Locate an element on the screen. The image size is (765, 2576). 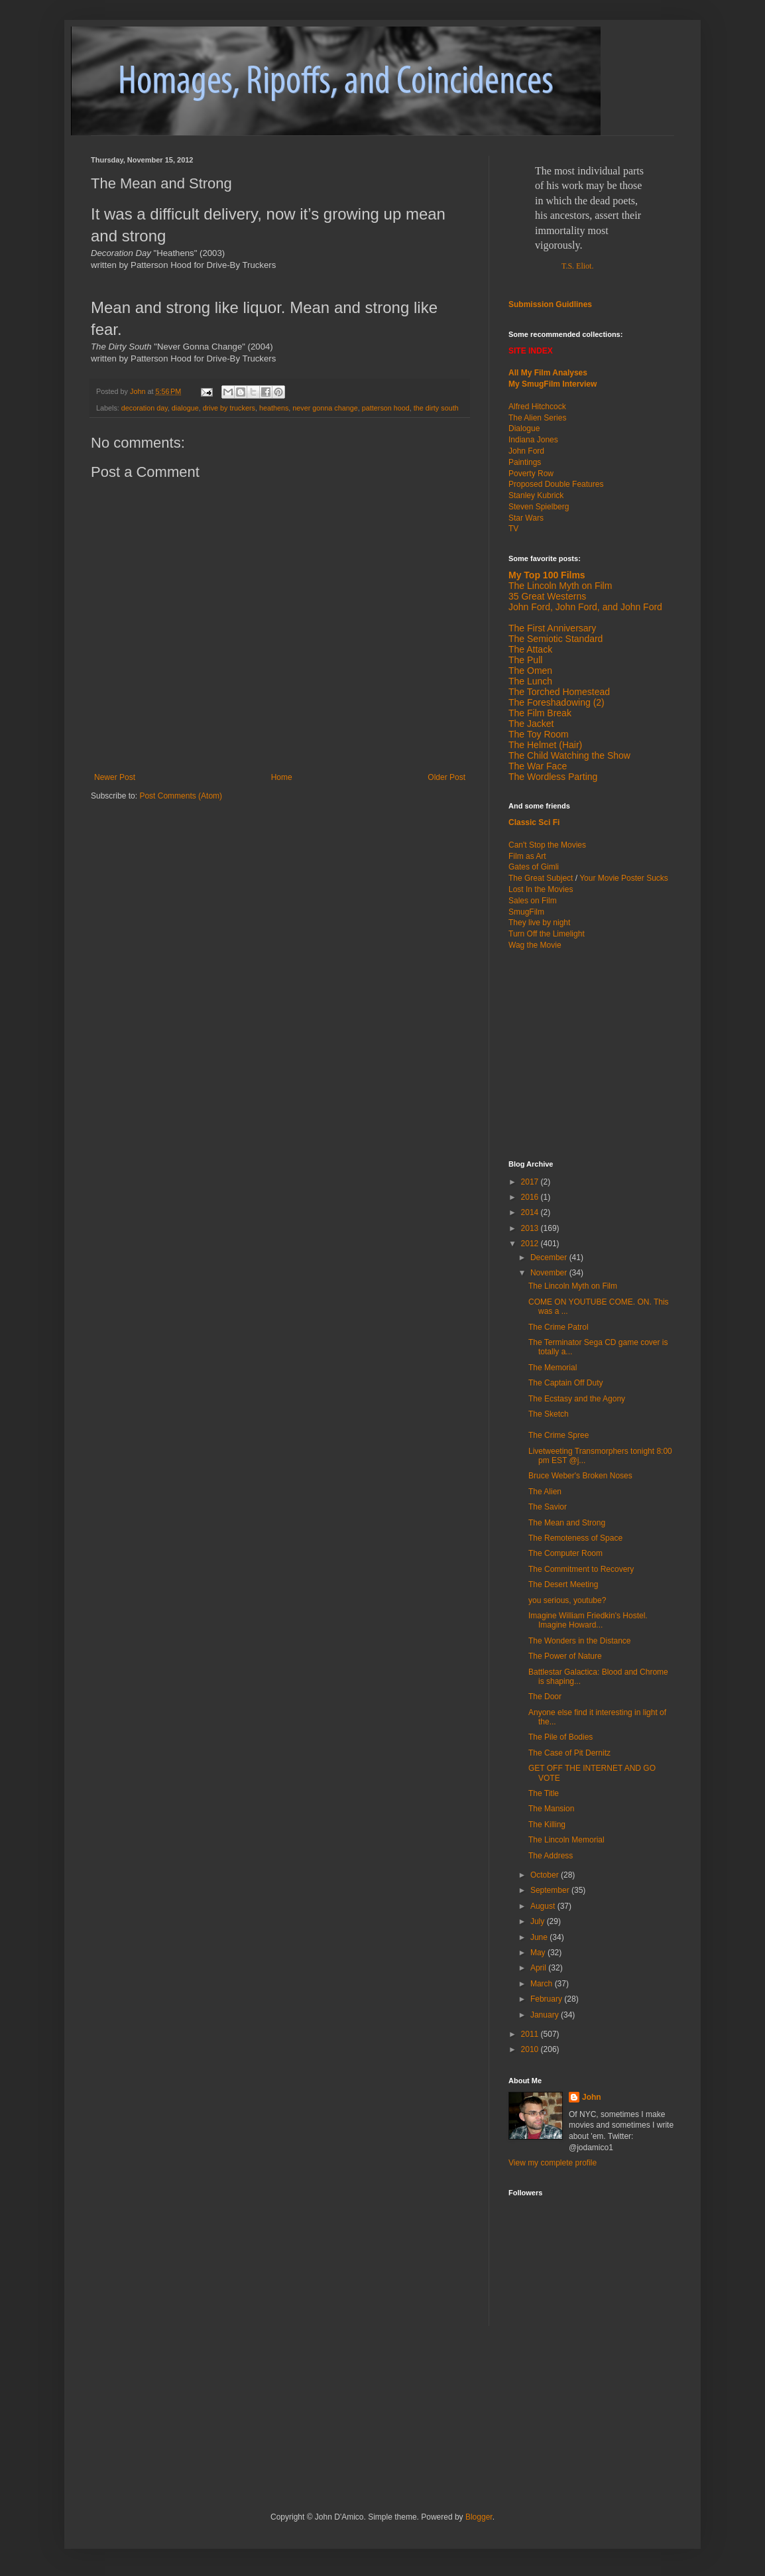
The Remoteness of Space is located at coordinates (575, 1538).